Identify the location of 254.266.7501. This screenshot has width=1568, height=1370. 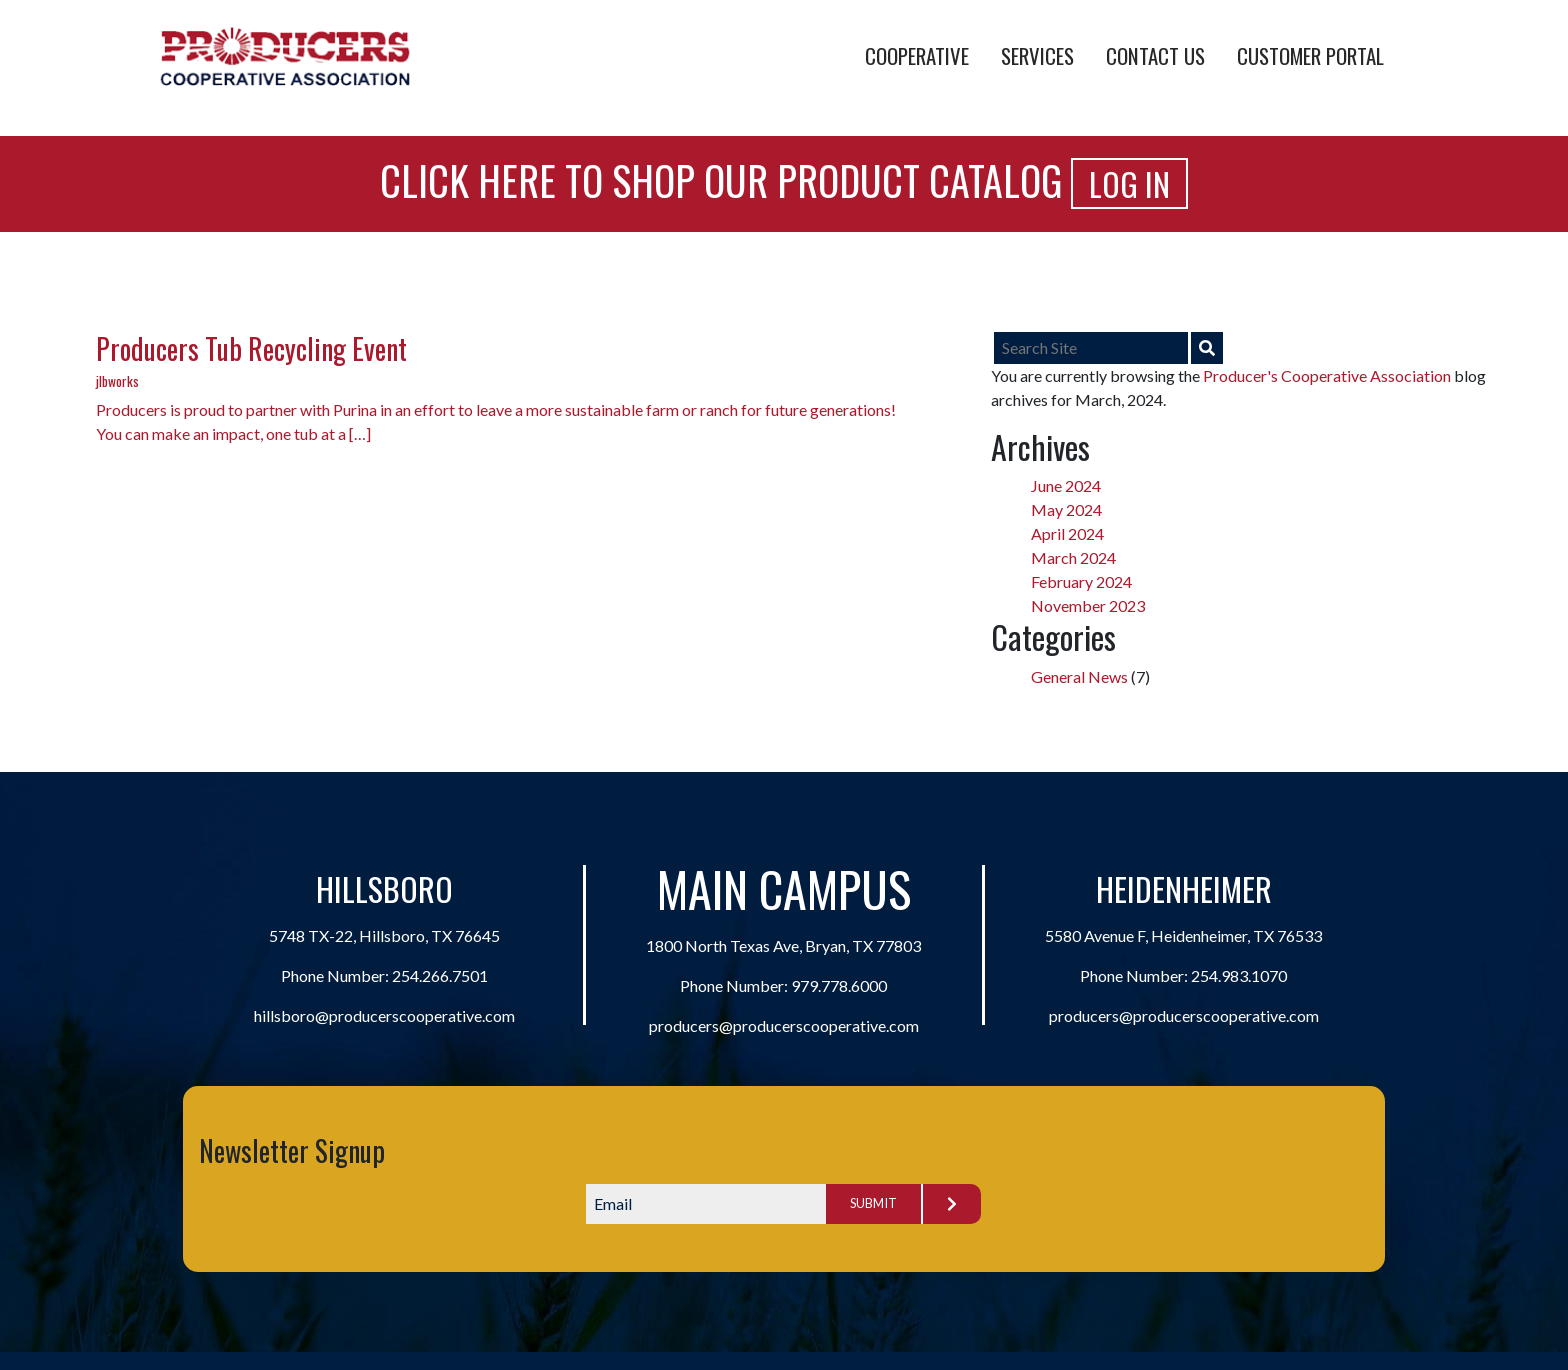
(440, 975).